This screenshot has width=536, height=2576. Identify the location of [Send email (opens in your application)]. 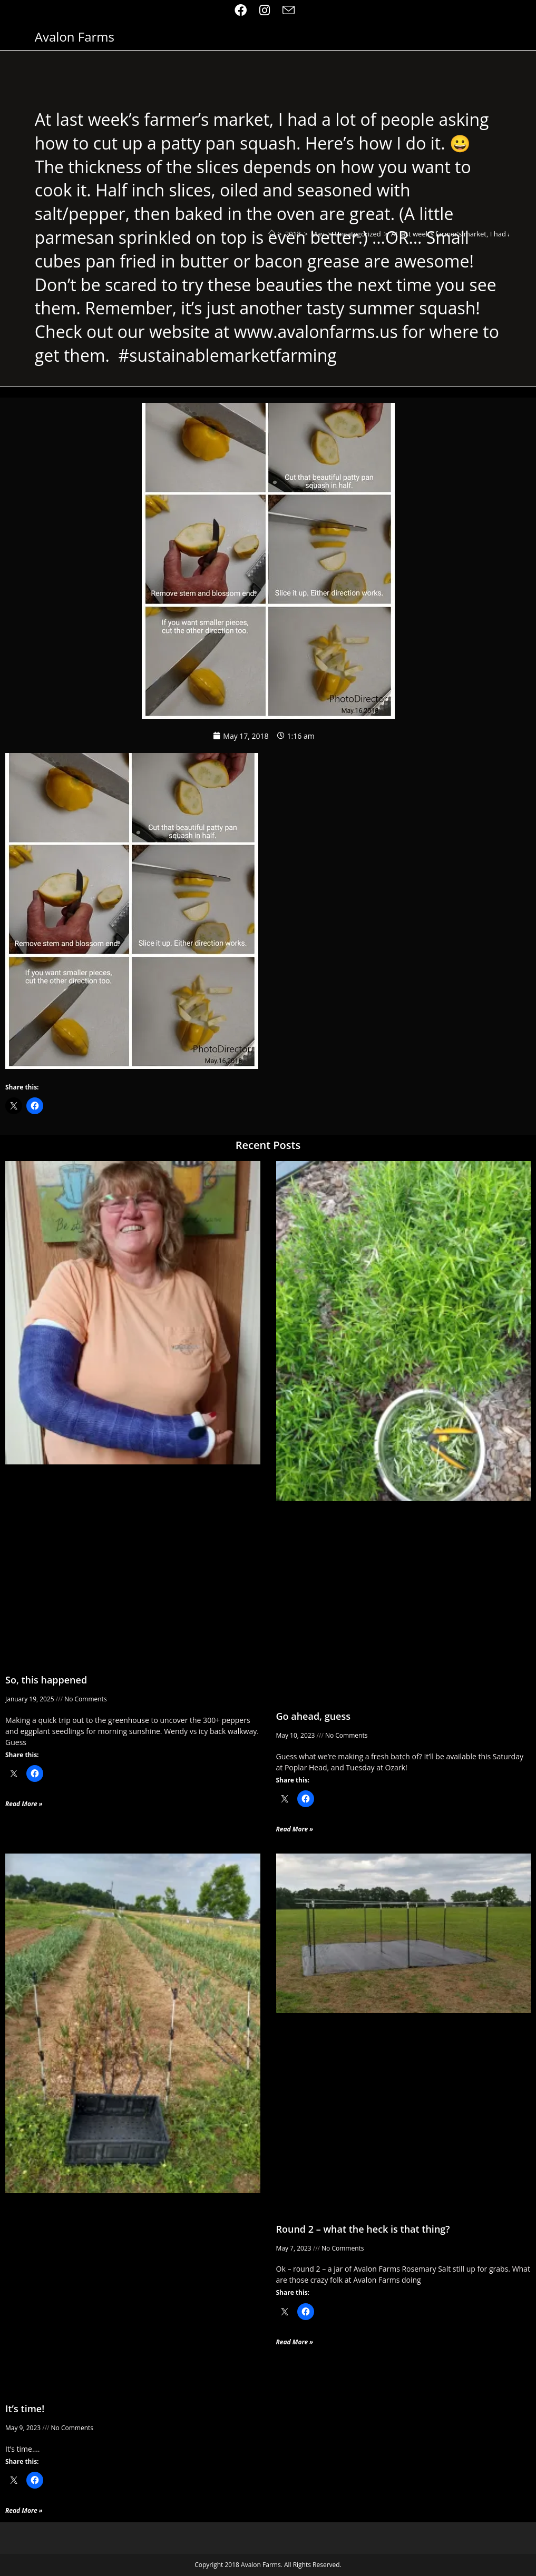
(288, 10).